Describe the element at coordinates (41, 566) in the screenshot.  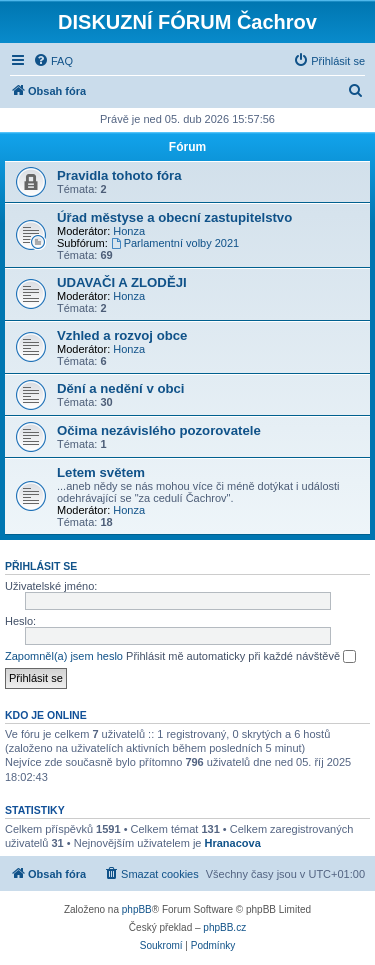
I see `Přihlásit se` at that location.